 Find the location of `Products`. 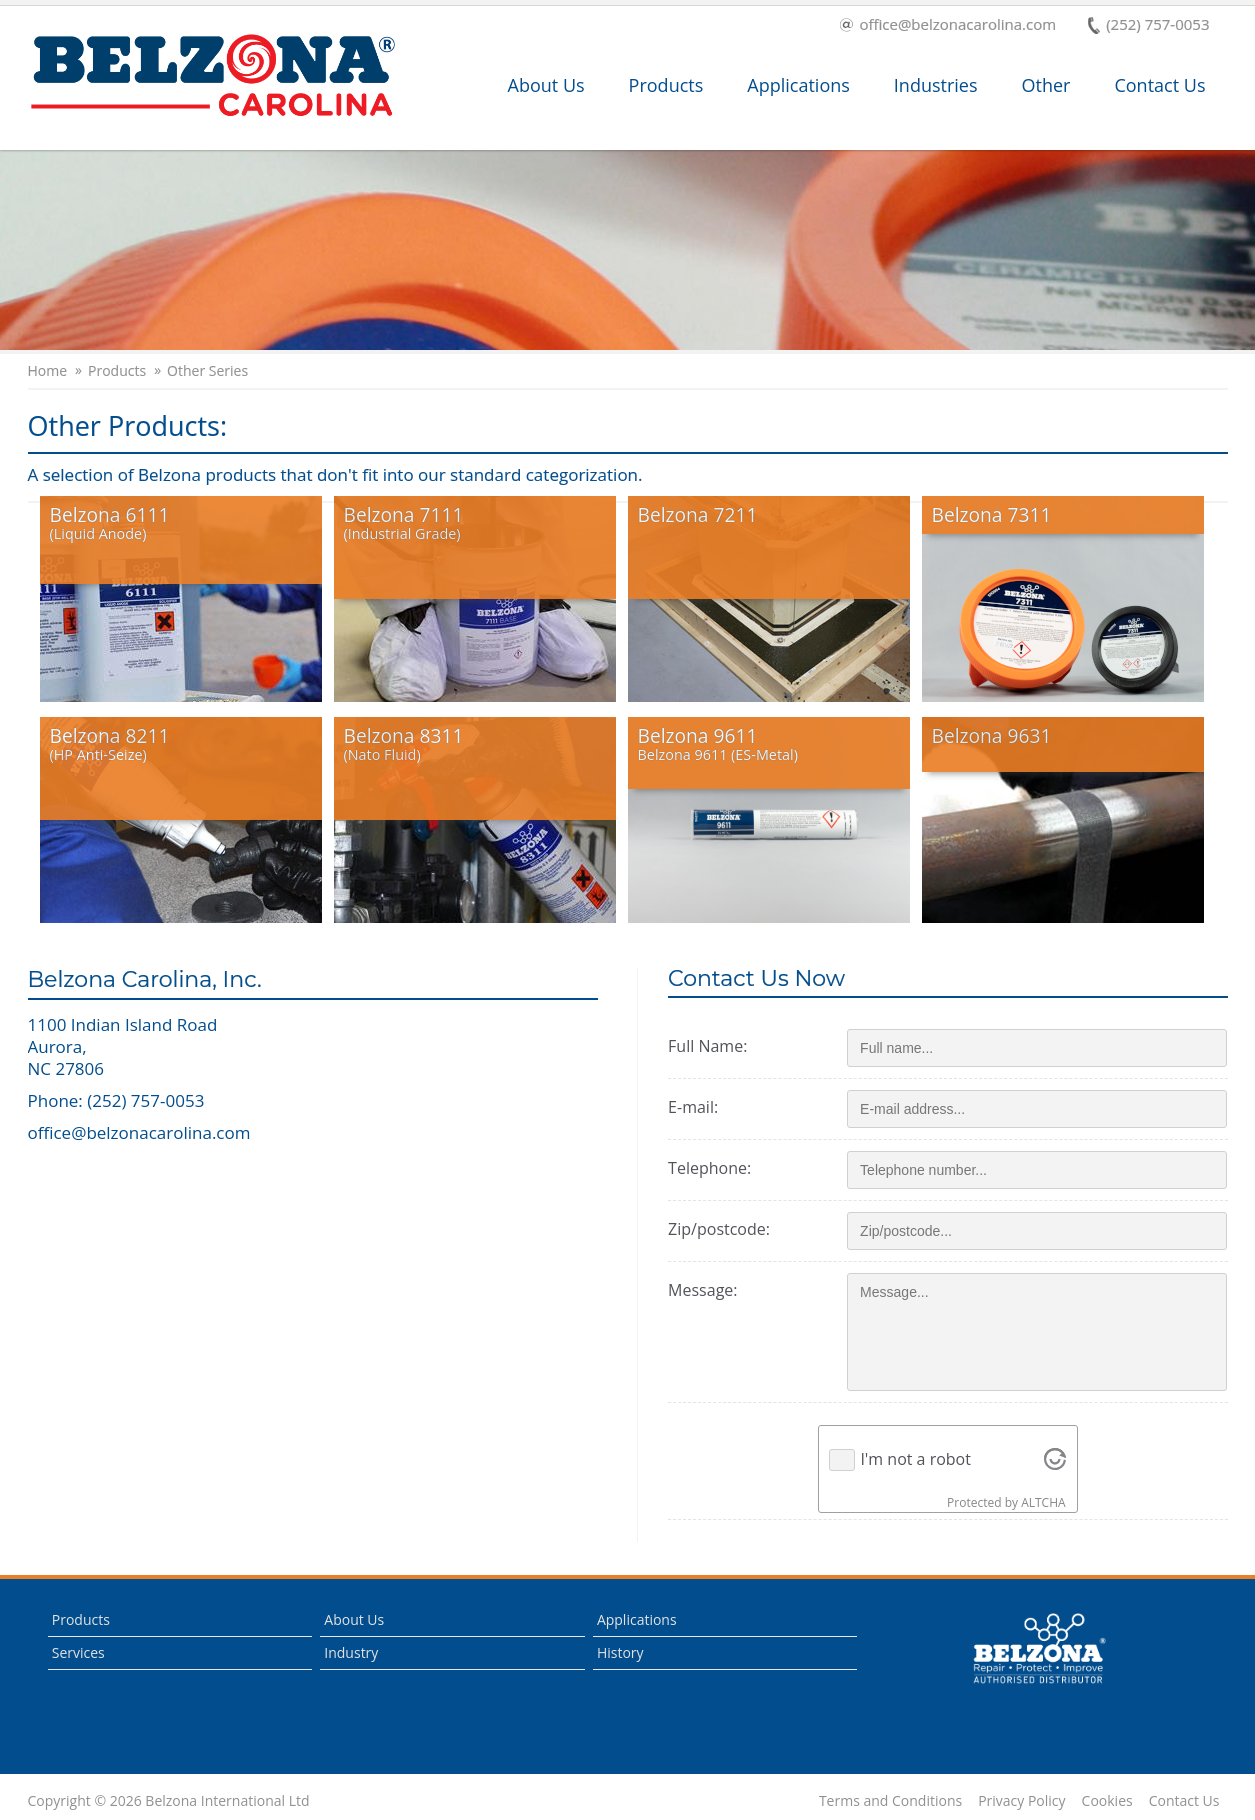

Products is located at coordinates (666, 85).